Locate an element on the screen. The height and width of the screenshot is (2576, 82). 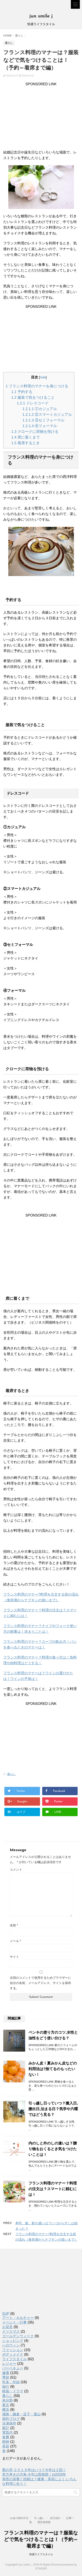
hide is located at coordinates (43, 377).